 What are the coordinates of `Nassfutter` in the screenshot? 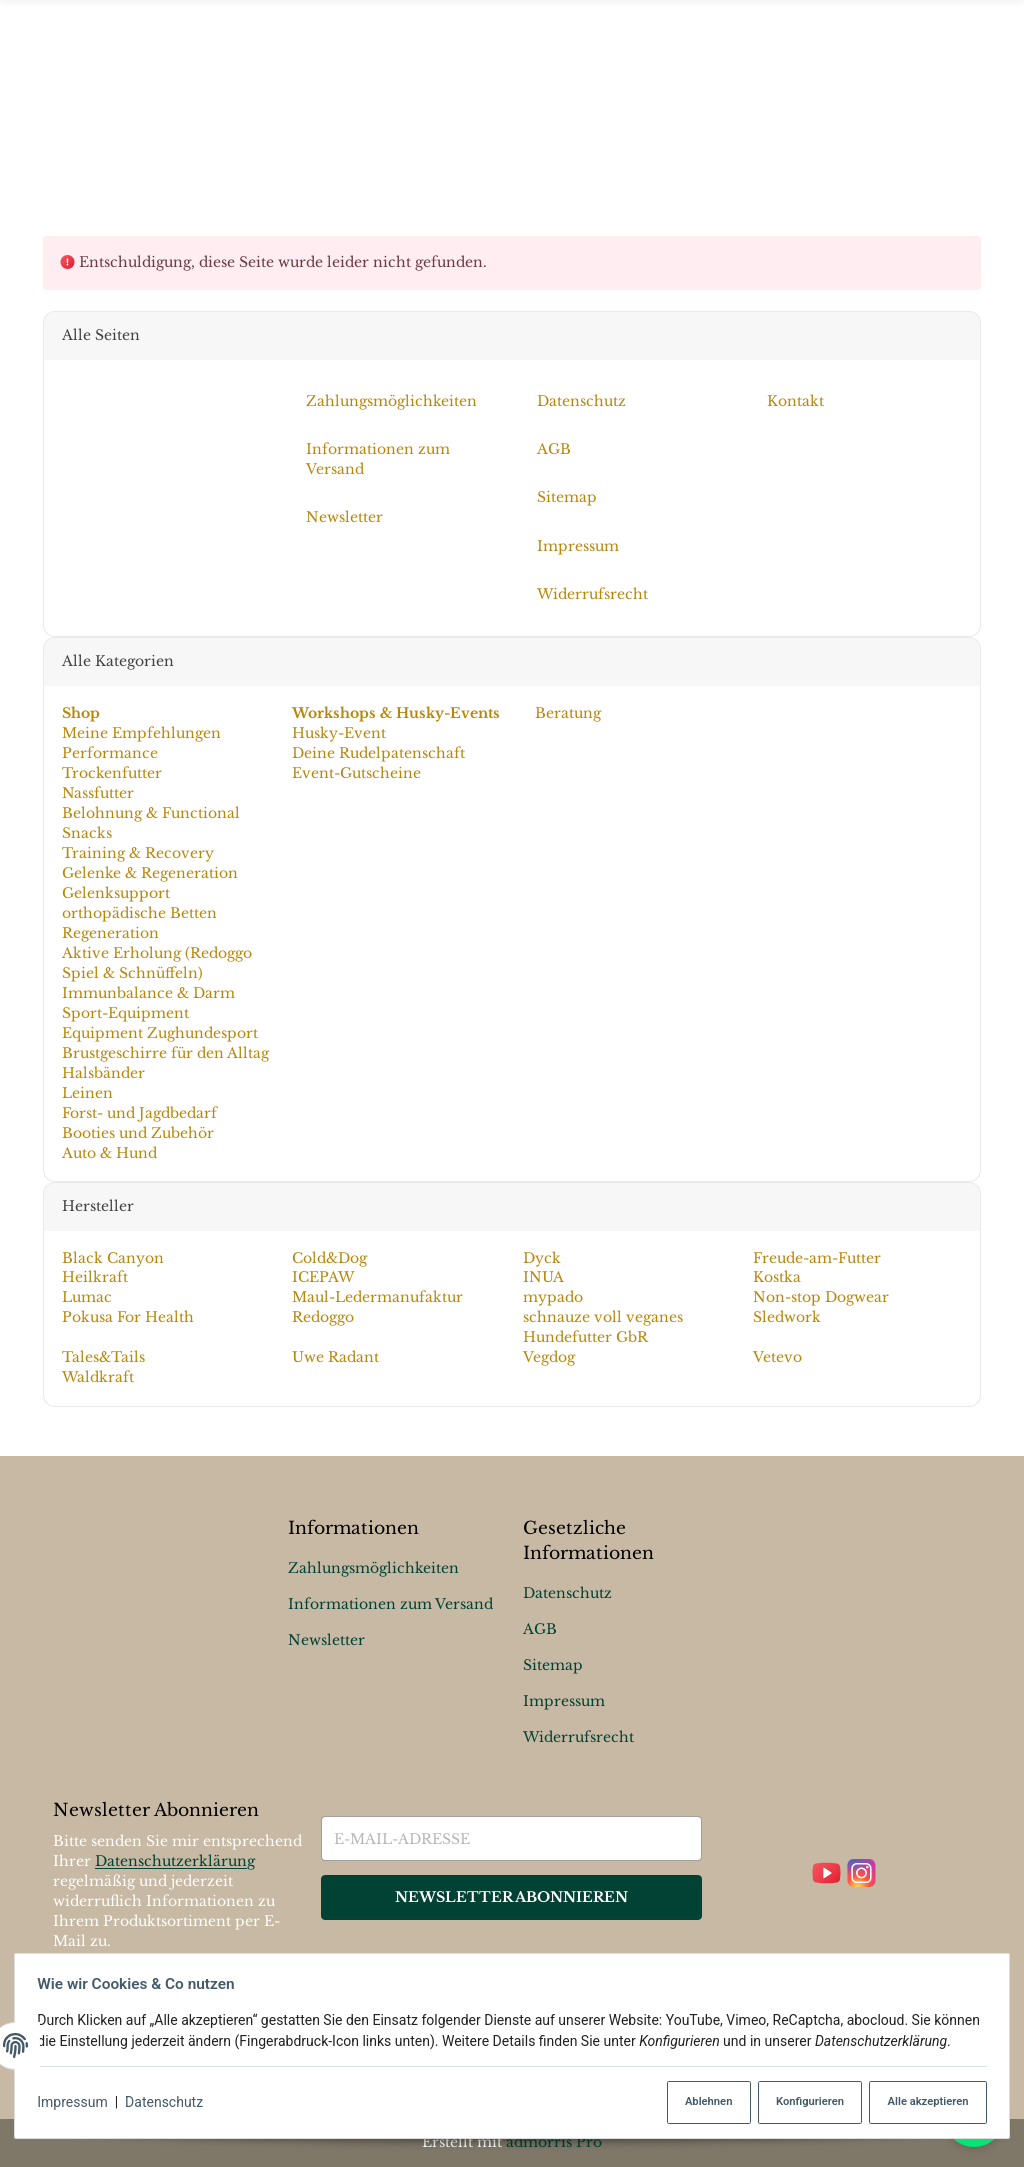 It's located at (97, 793).